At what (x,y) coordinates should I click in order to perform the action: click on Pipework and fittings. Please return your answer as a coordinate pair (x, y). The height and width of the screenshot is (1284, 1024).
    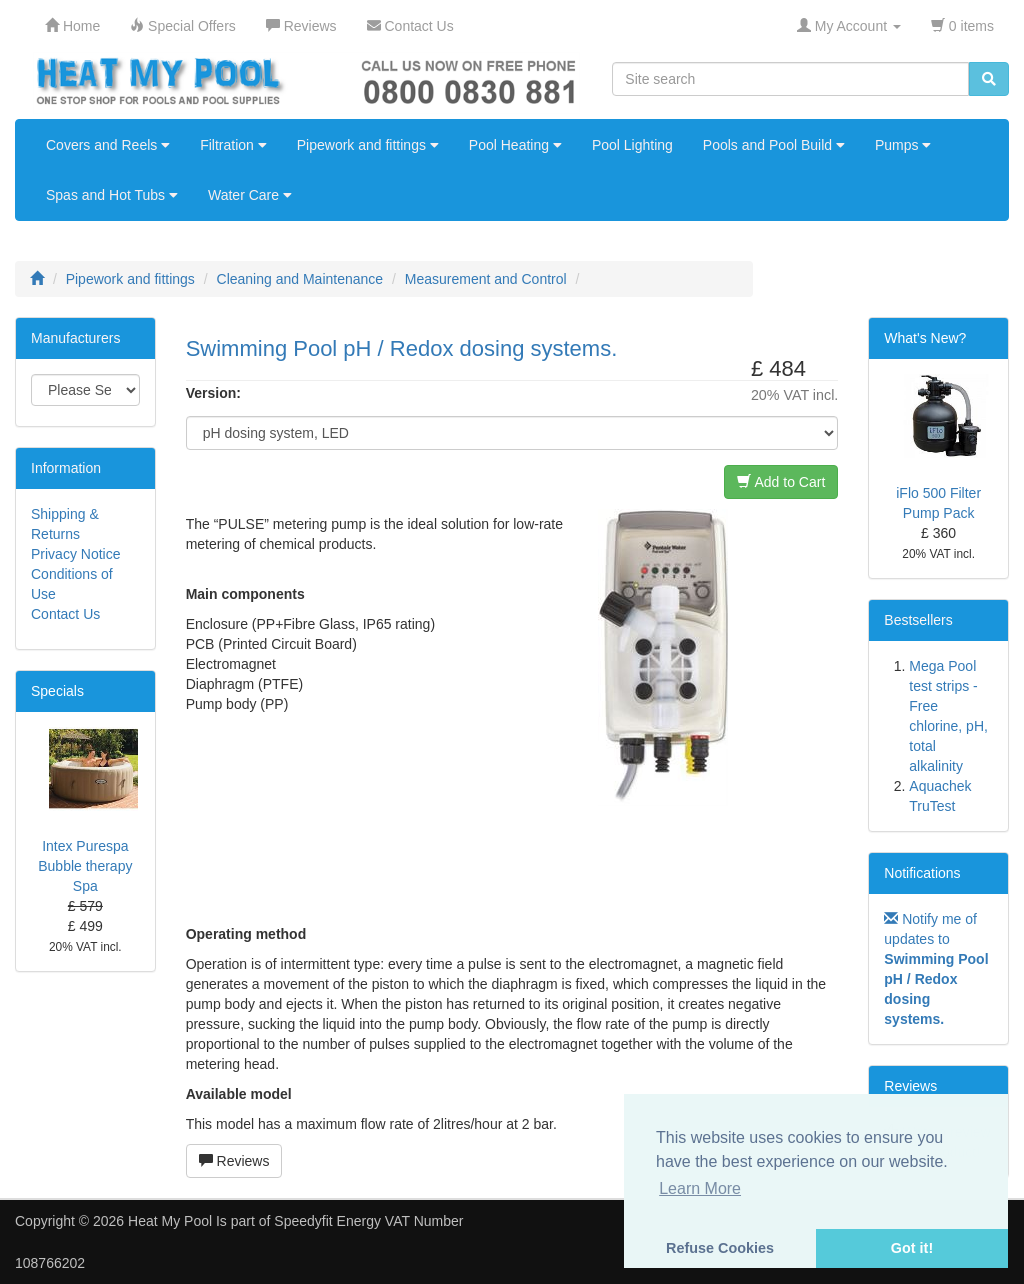
    Looking at the image, I should click on (368, 145).